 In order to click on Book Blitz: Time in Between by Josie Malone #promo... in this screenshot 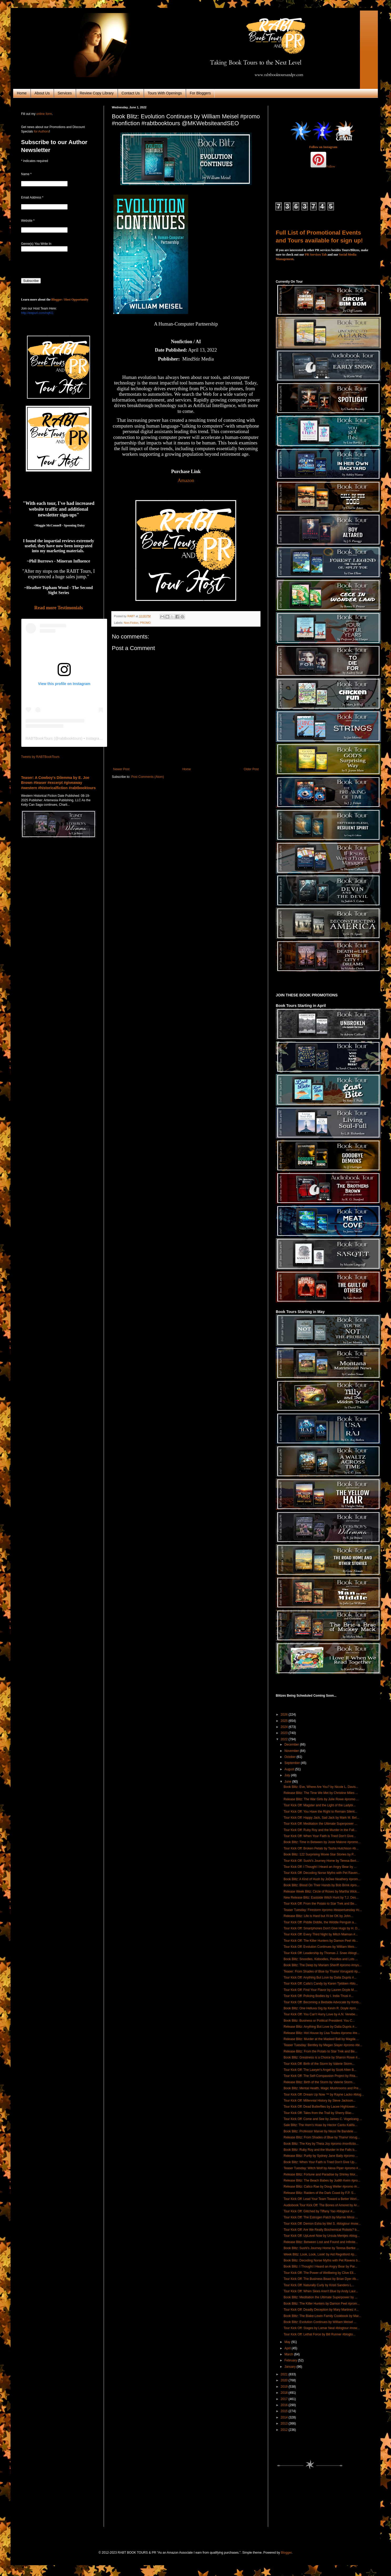, I will do `click(322, 1842)`.